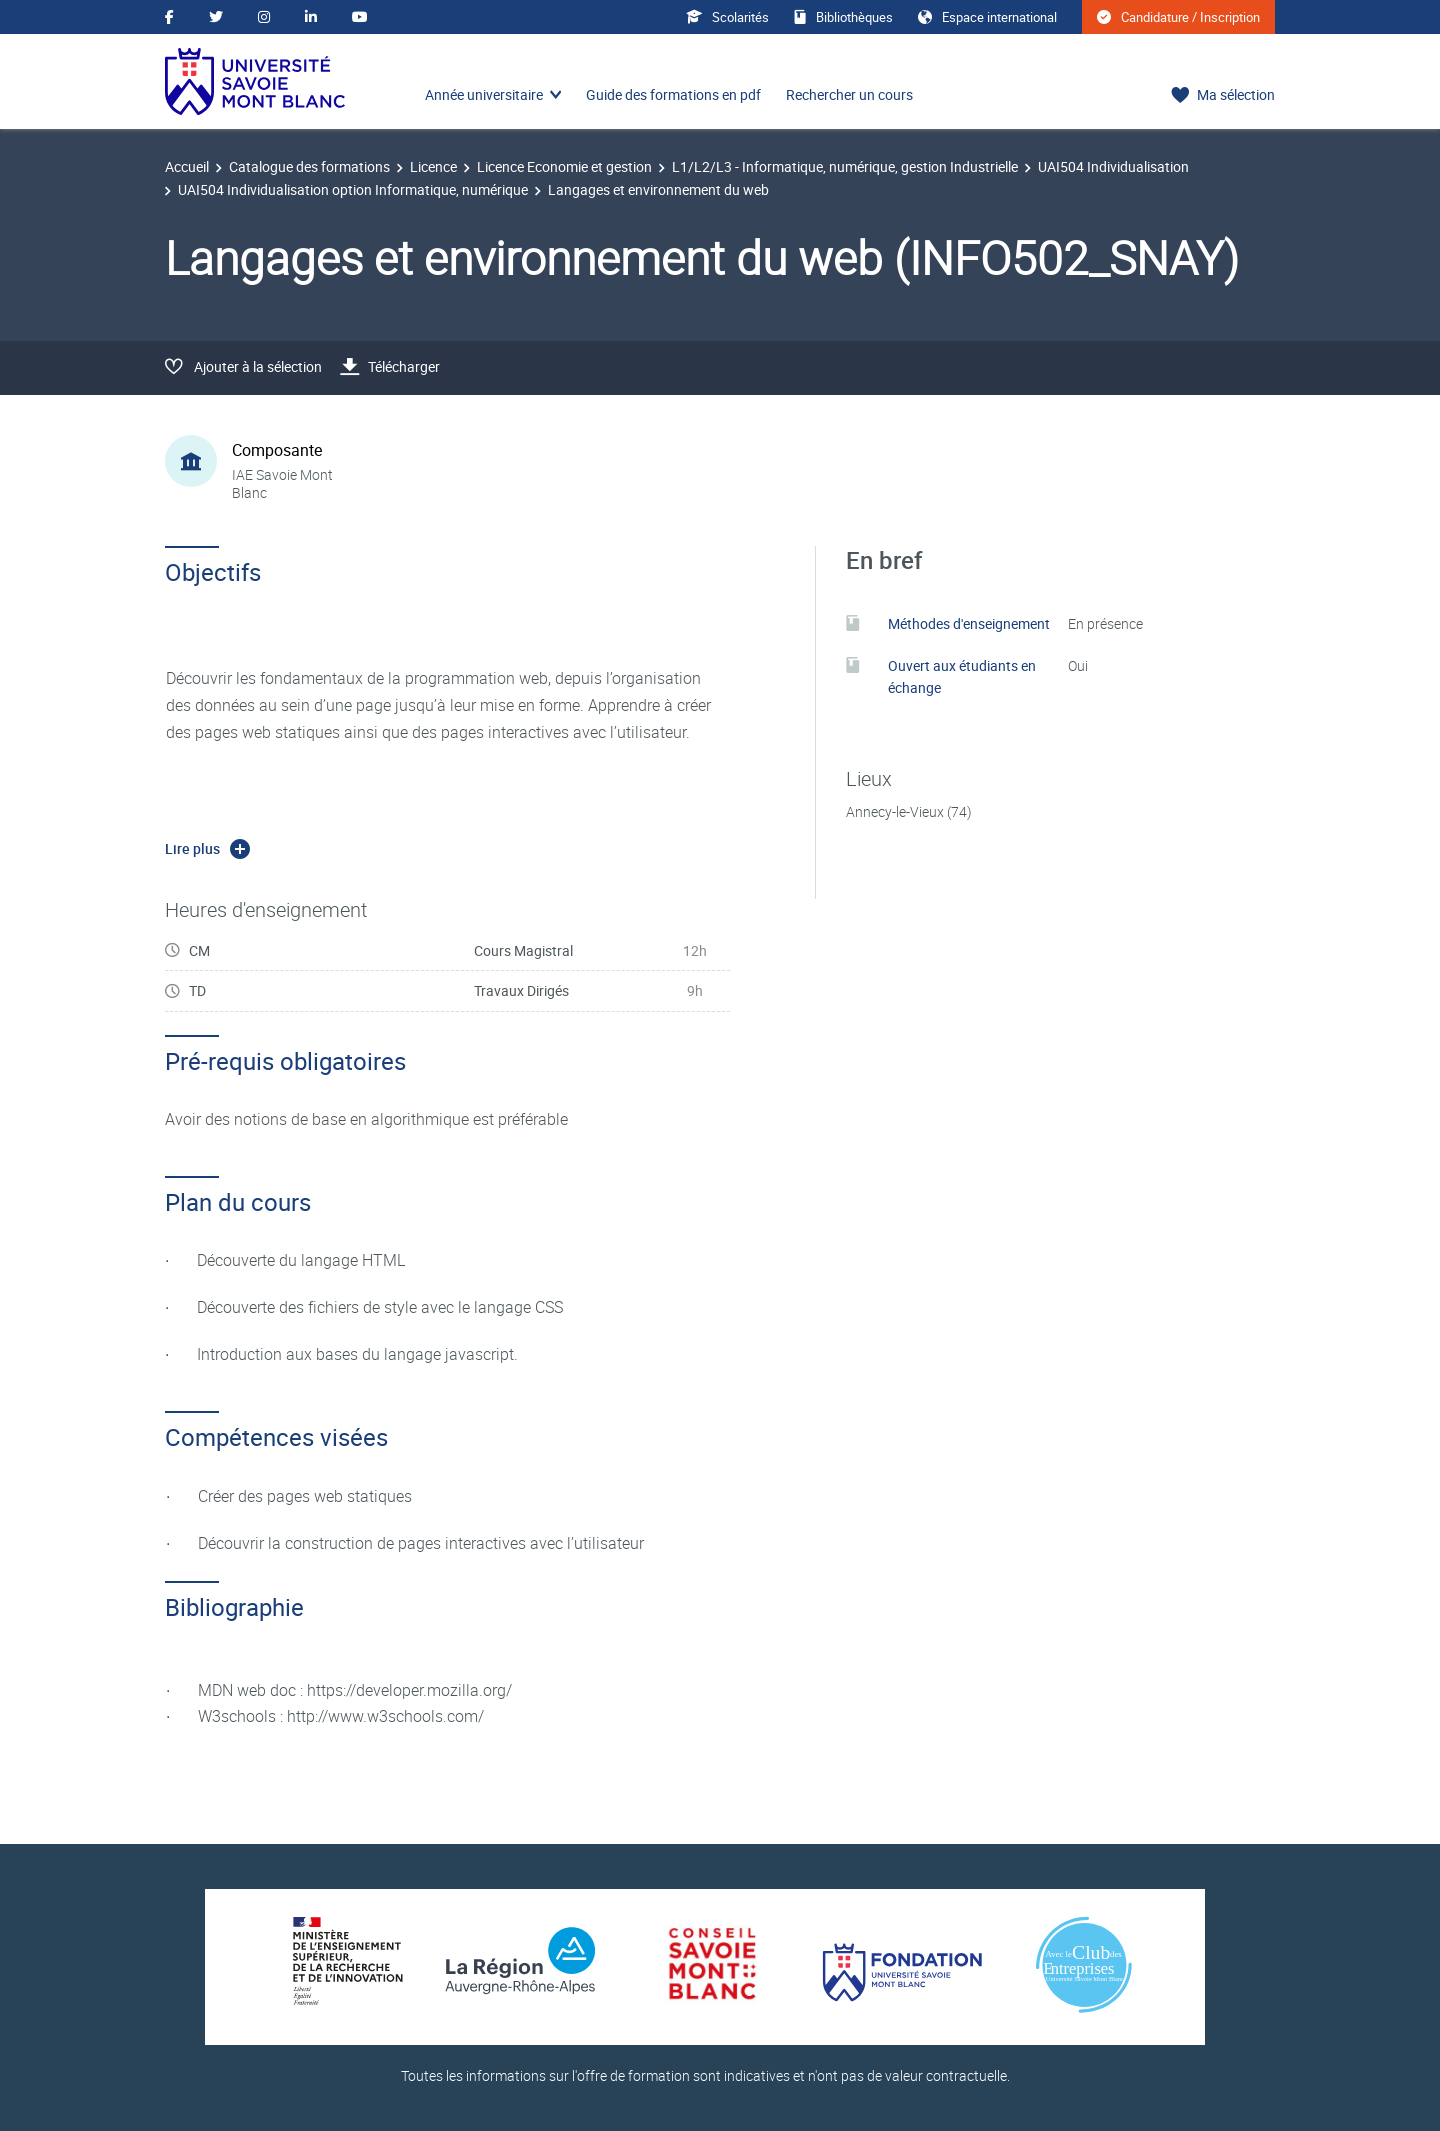  I want to click on Année universitaire, so click(484, 94).